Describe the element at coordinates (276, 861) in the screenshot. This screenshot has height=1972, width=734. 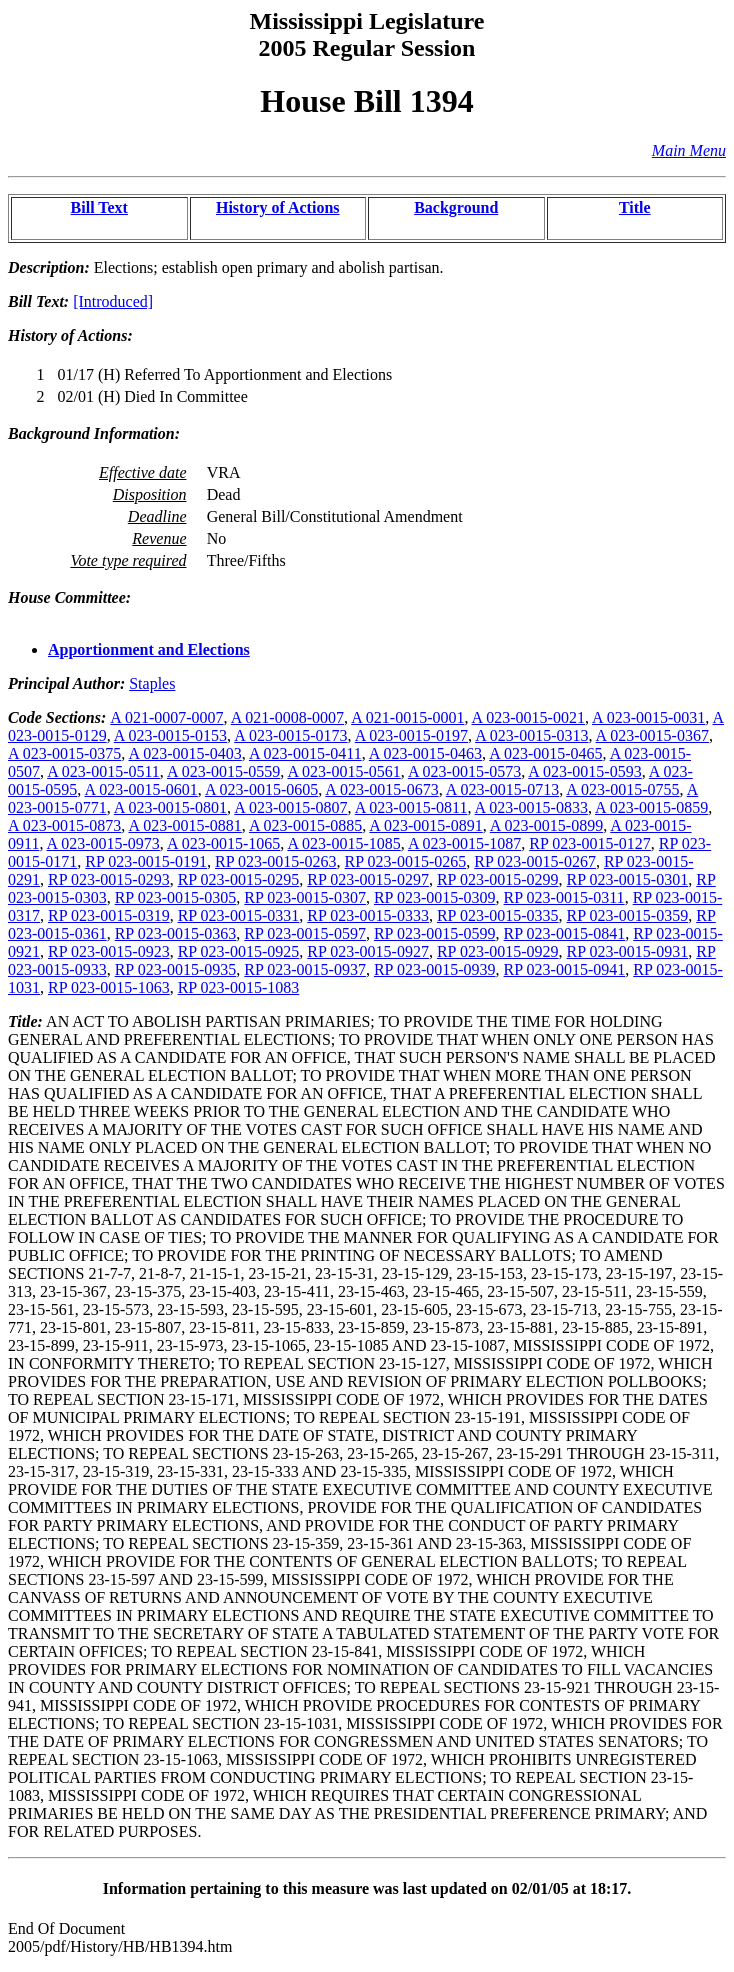
I see `RP 023-0015-0263` at that location.